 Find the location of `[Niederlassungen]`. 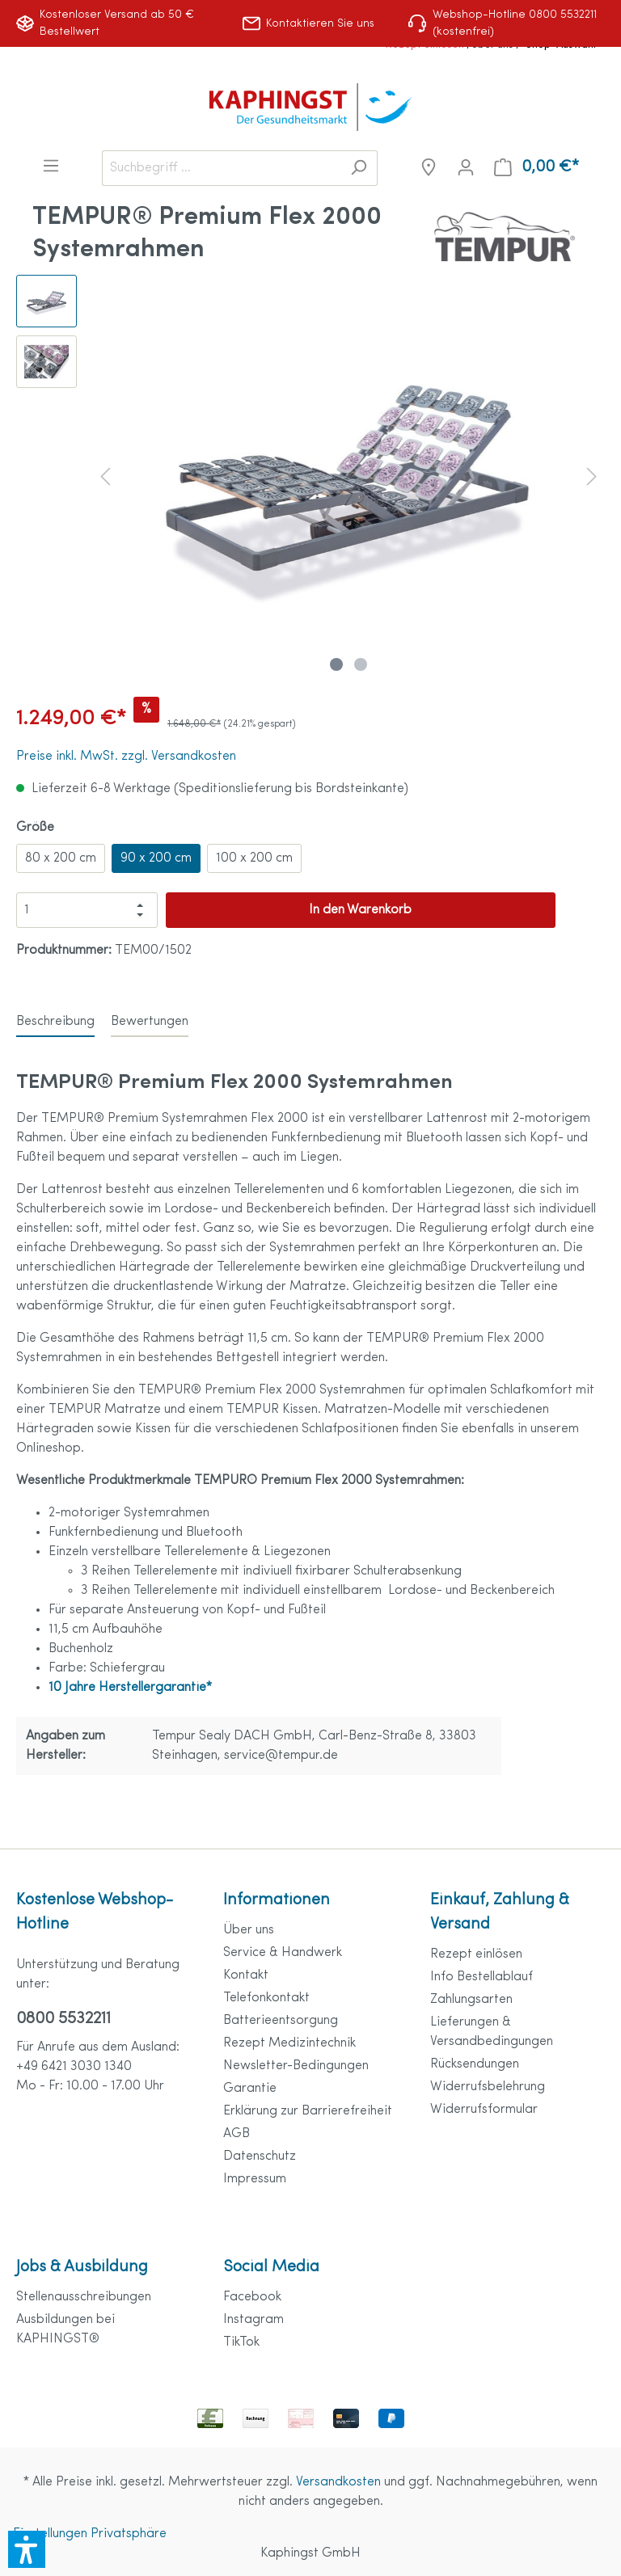

[Niederlassungen] is located at coordinates (428, 167).